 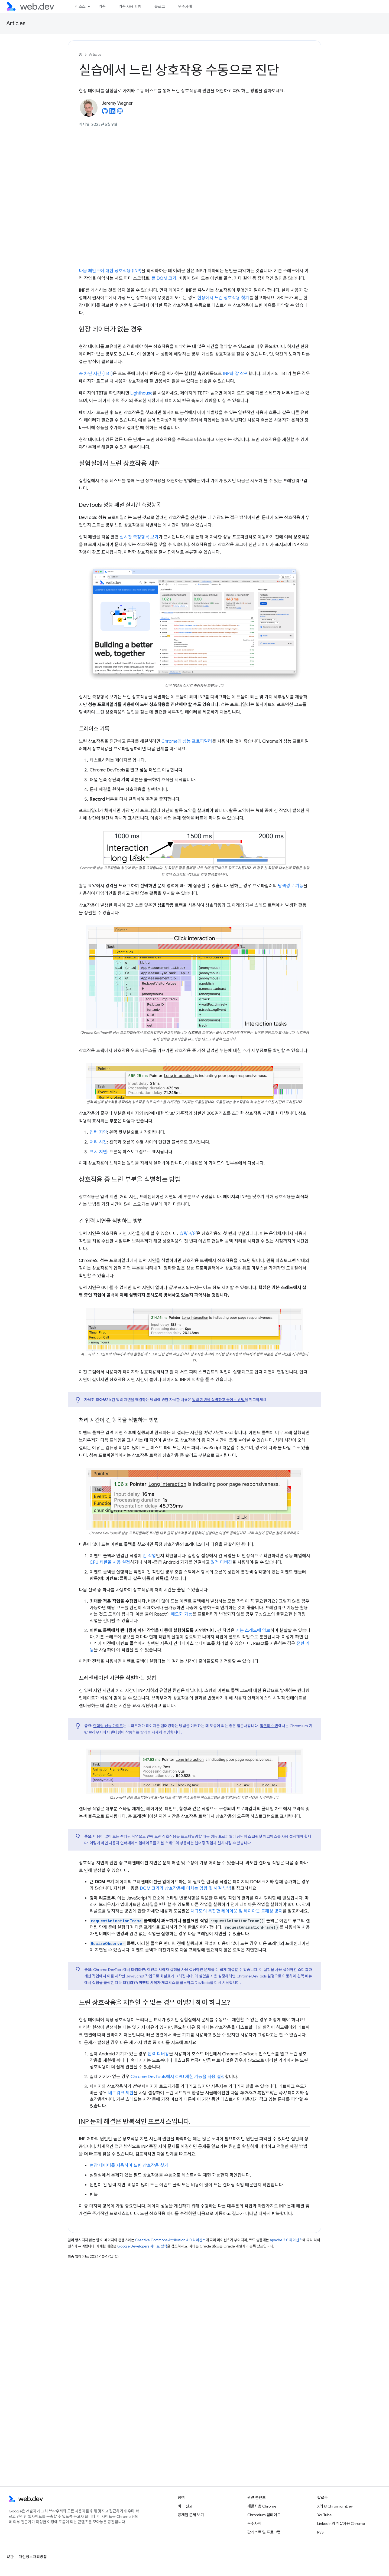 I want to click on 표시 지연, so click(x=98, y=1152).